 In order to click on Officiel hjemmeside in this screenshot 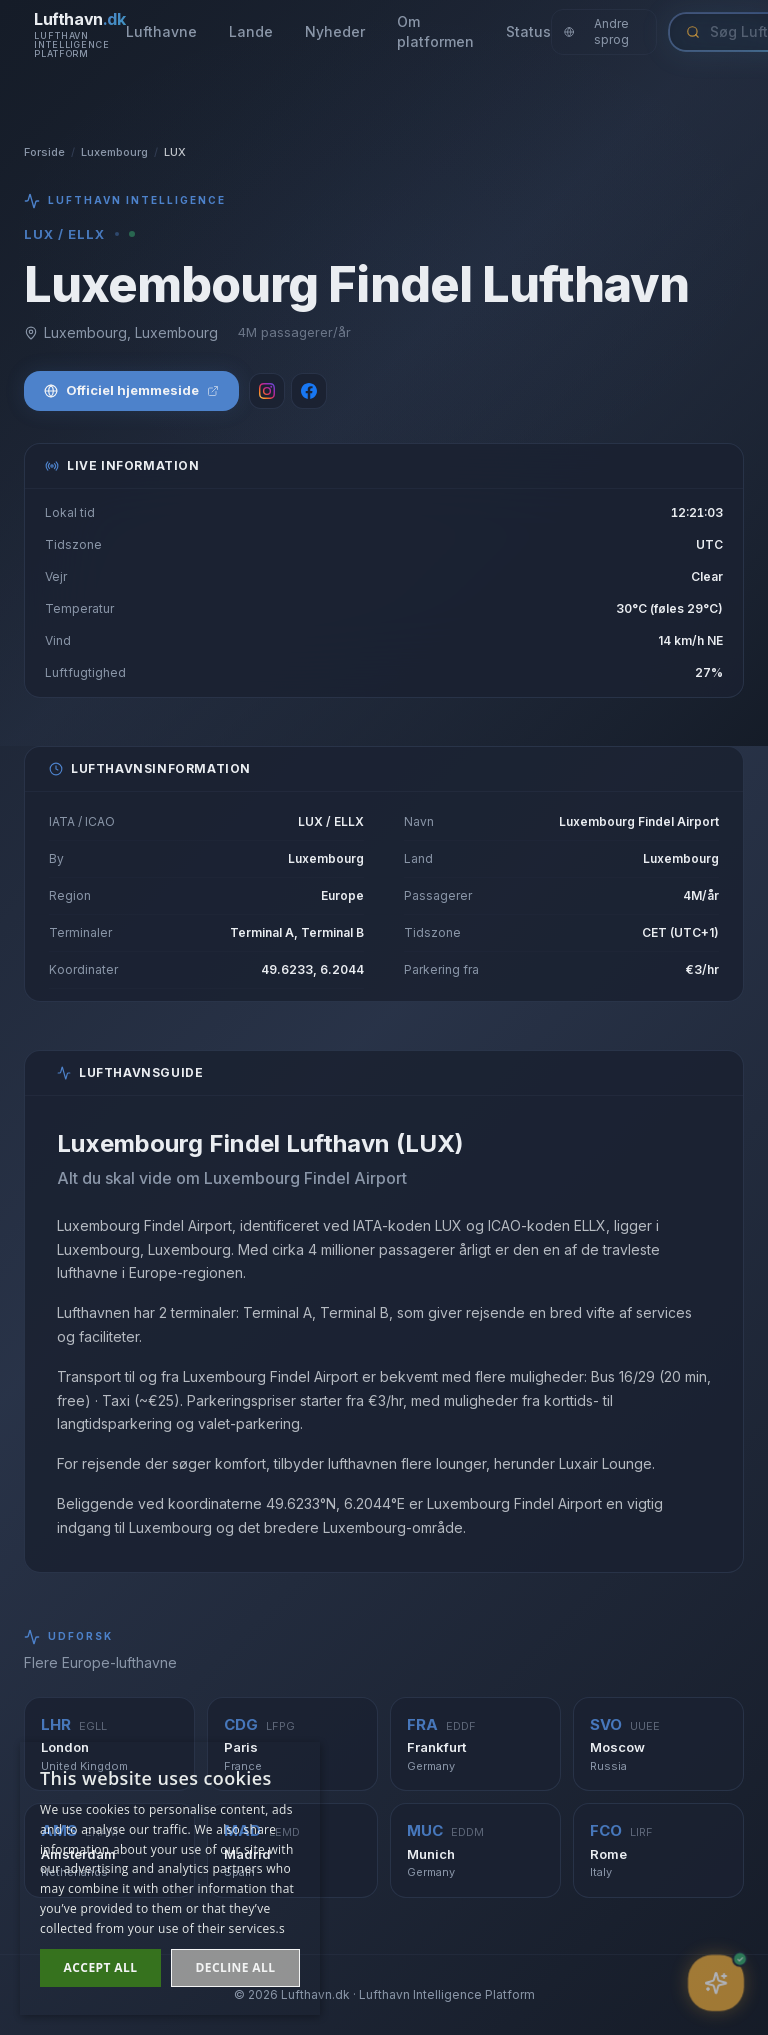, I will do `click(131, 390)`.